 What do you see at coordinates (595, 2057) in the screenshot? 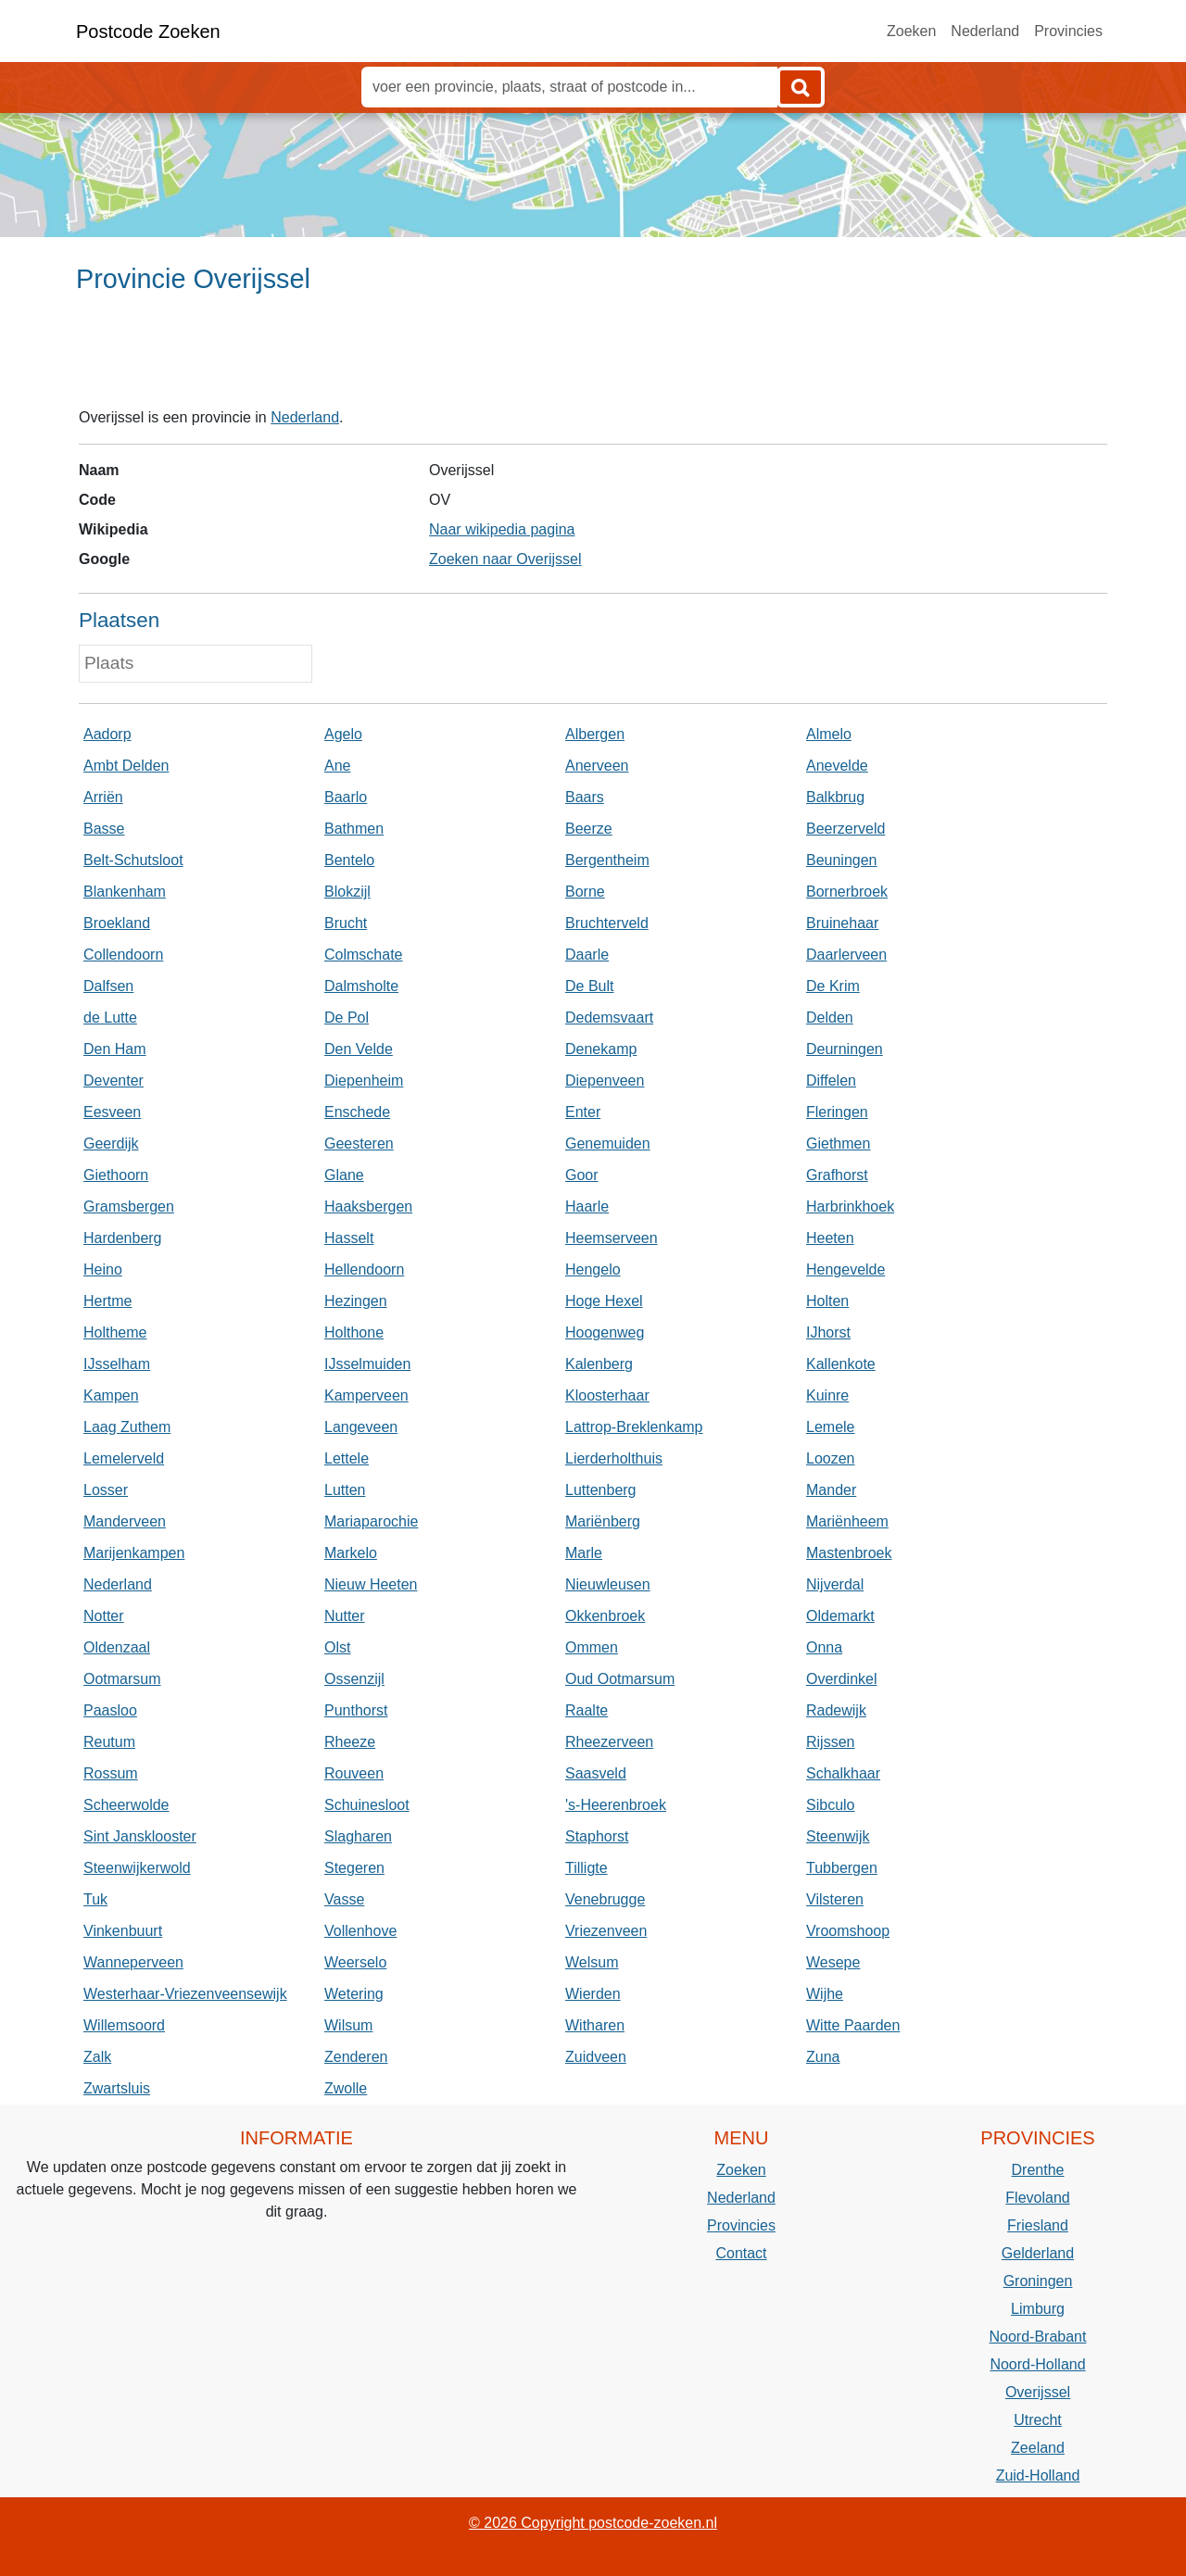
I see `Zuidveen` at bounding box center [595, 2057].